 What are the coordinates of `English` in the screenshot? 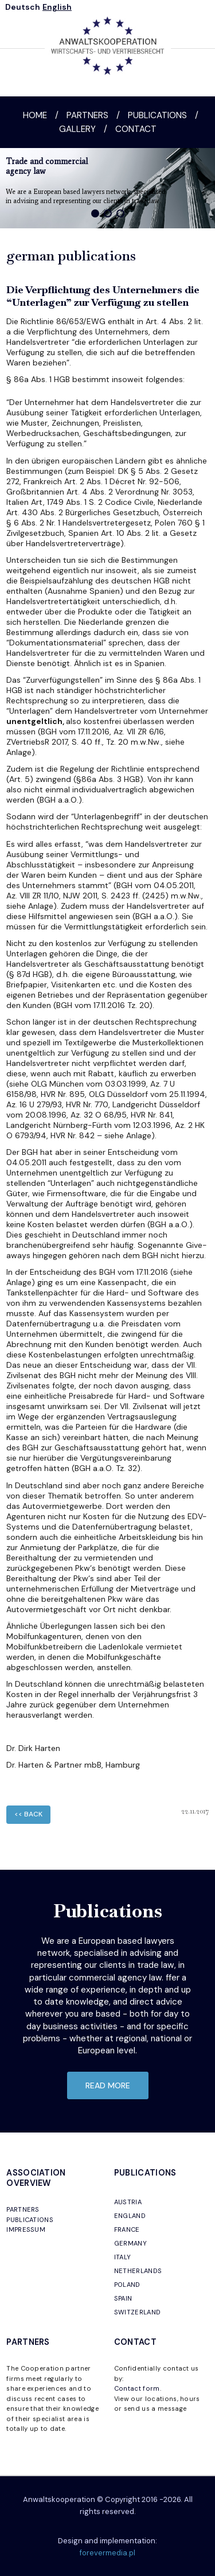 It's located at (57, 7).